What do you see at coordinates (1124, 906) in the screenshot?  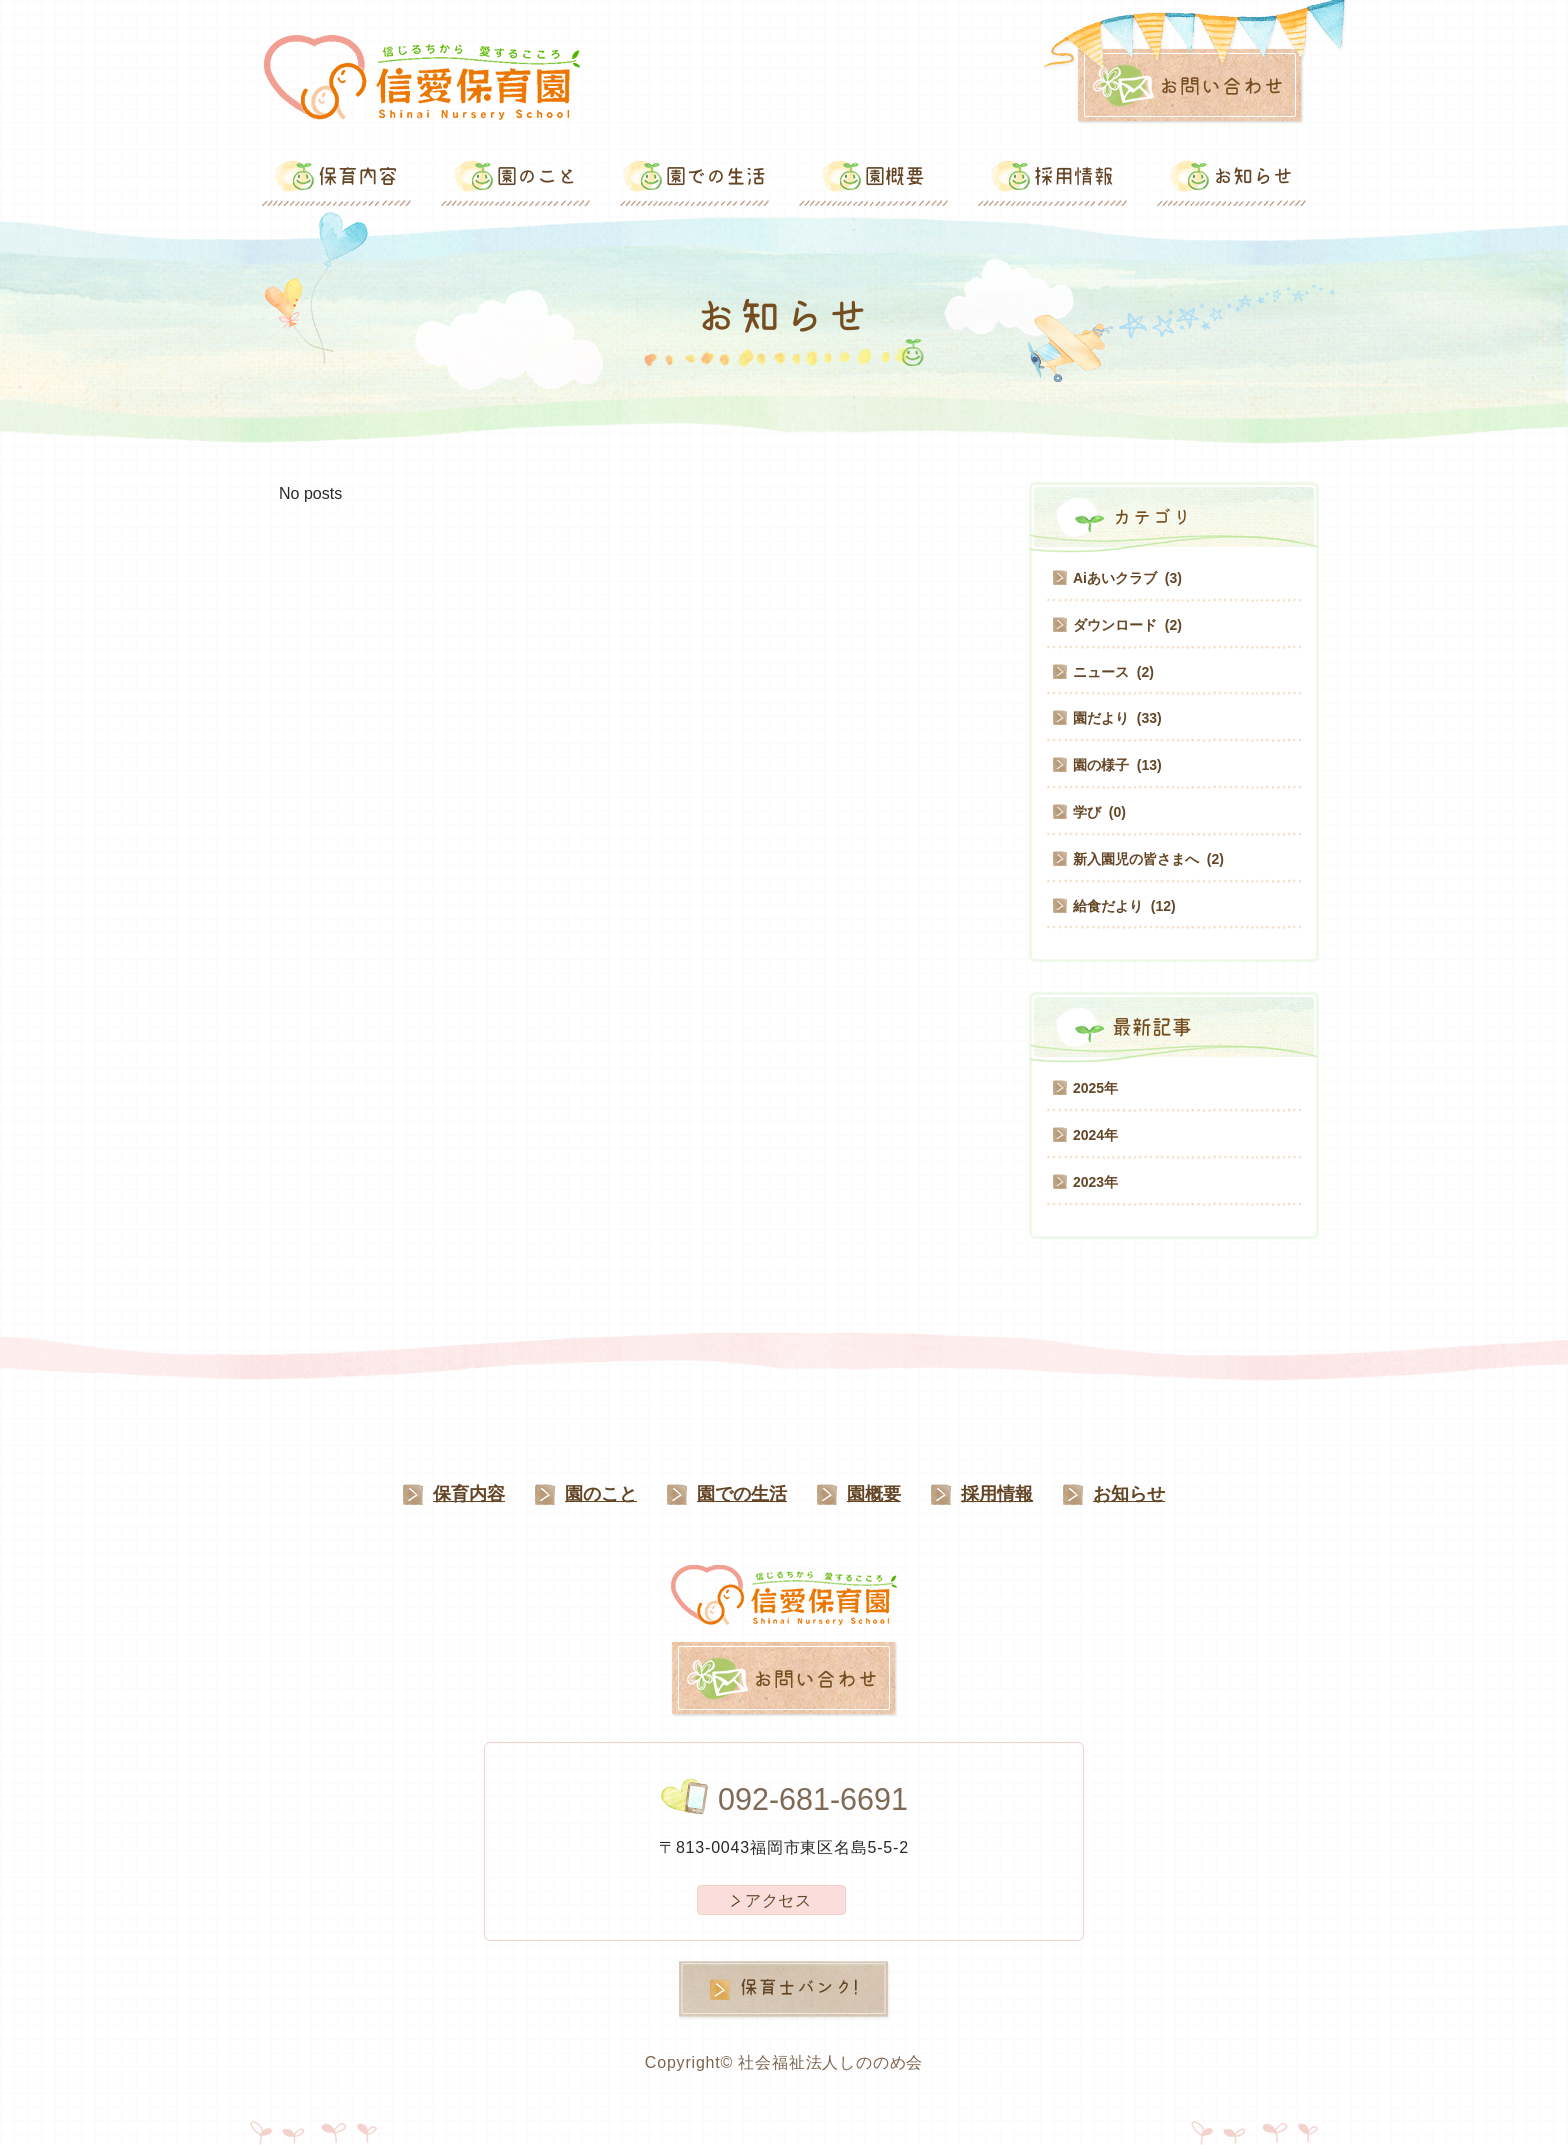 I see `給食だより (12)` at bounding box center [1124, 906].